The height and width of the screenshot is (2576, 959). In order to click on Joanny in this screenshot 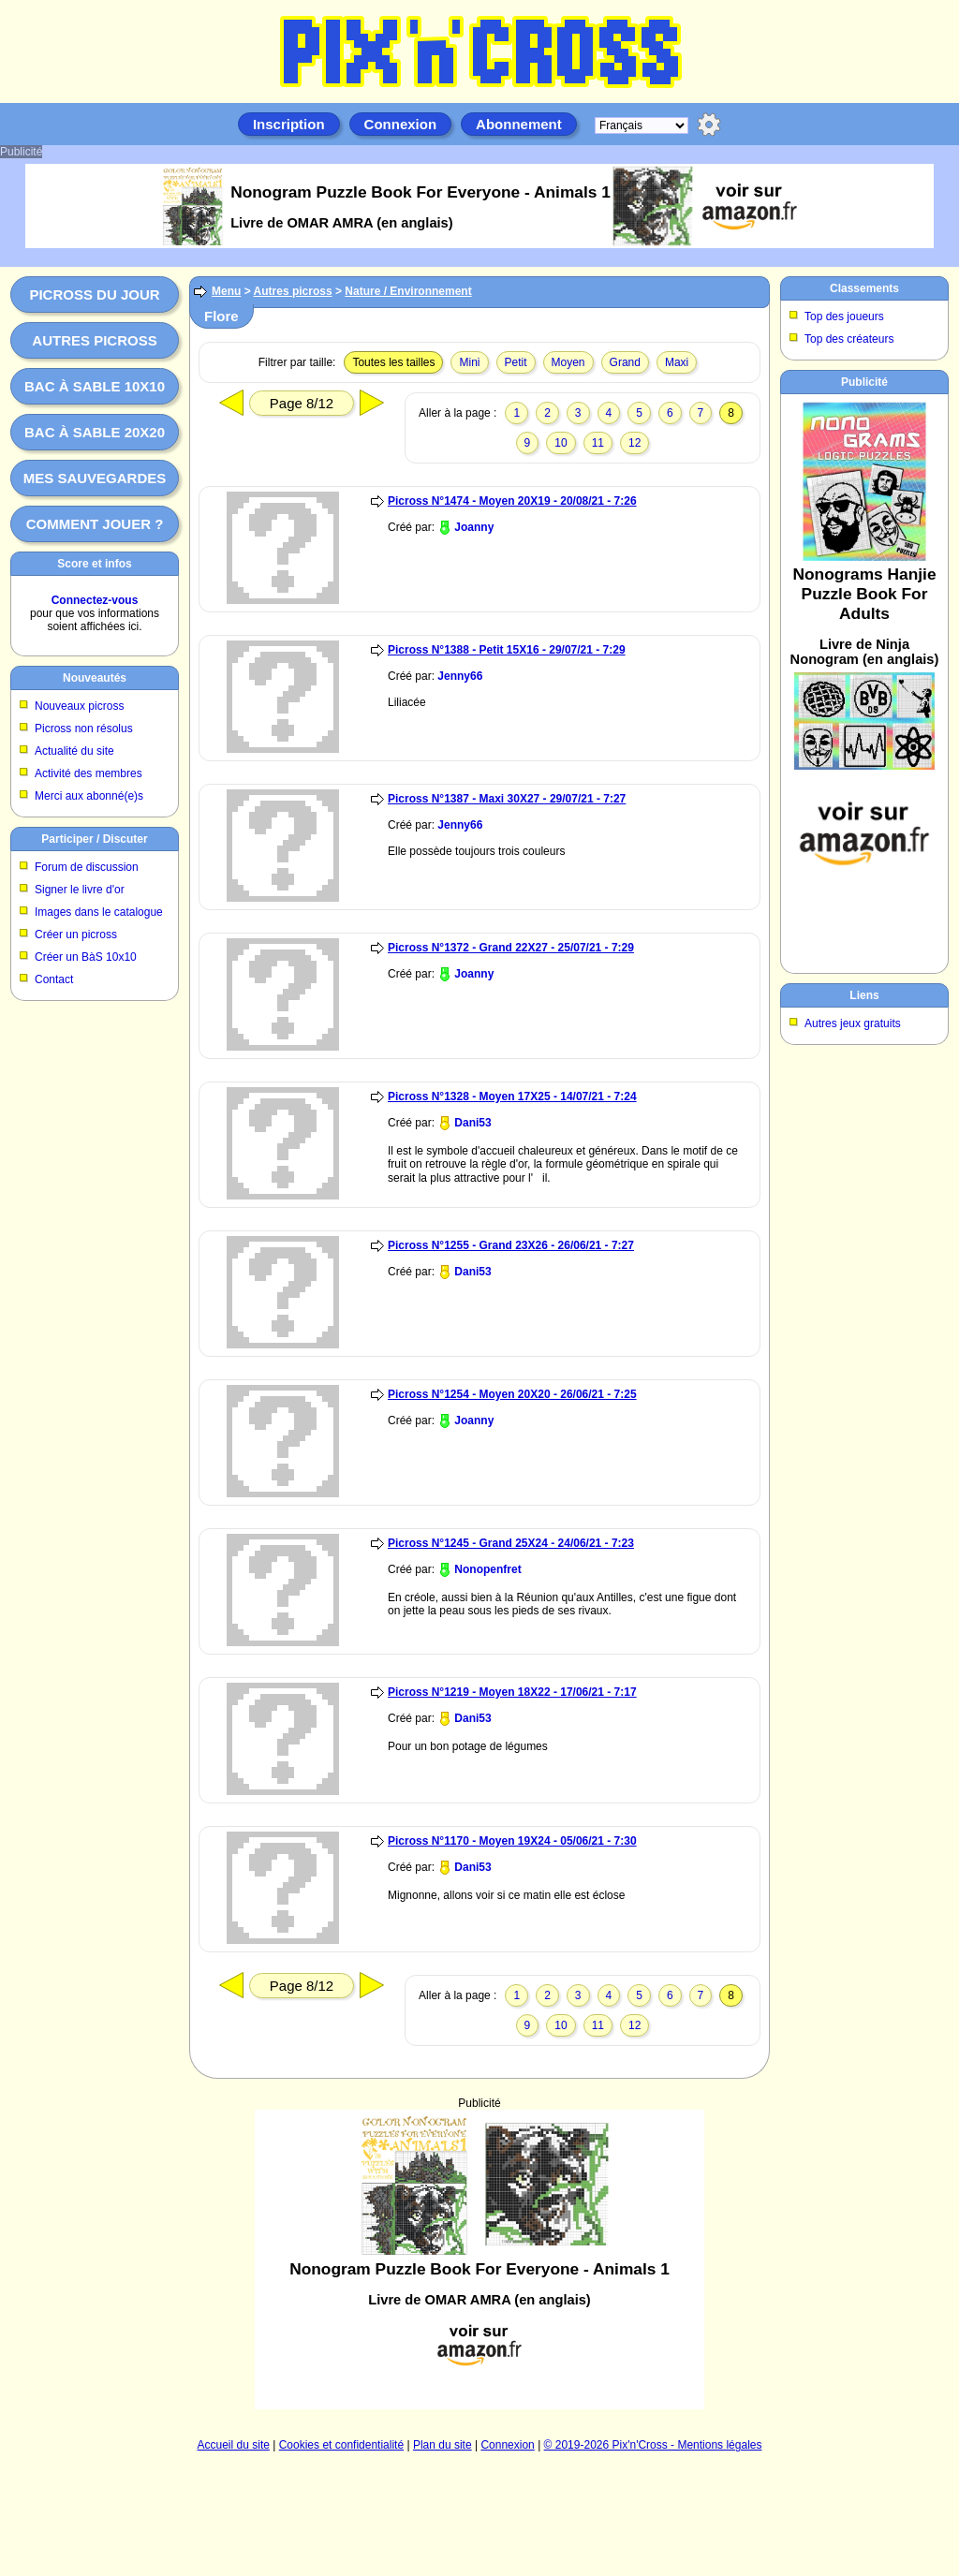, I will do `click(474, 527)`.